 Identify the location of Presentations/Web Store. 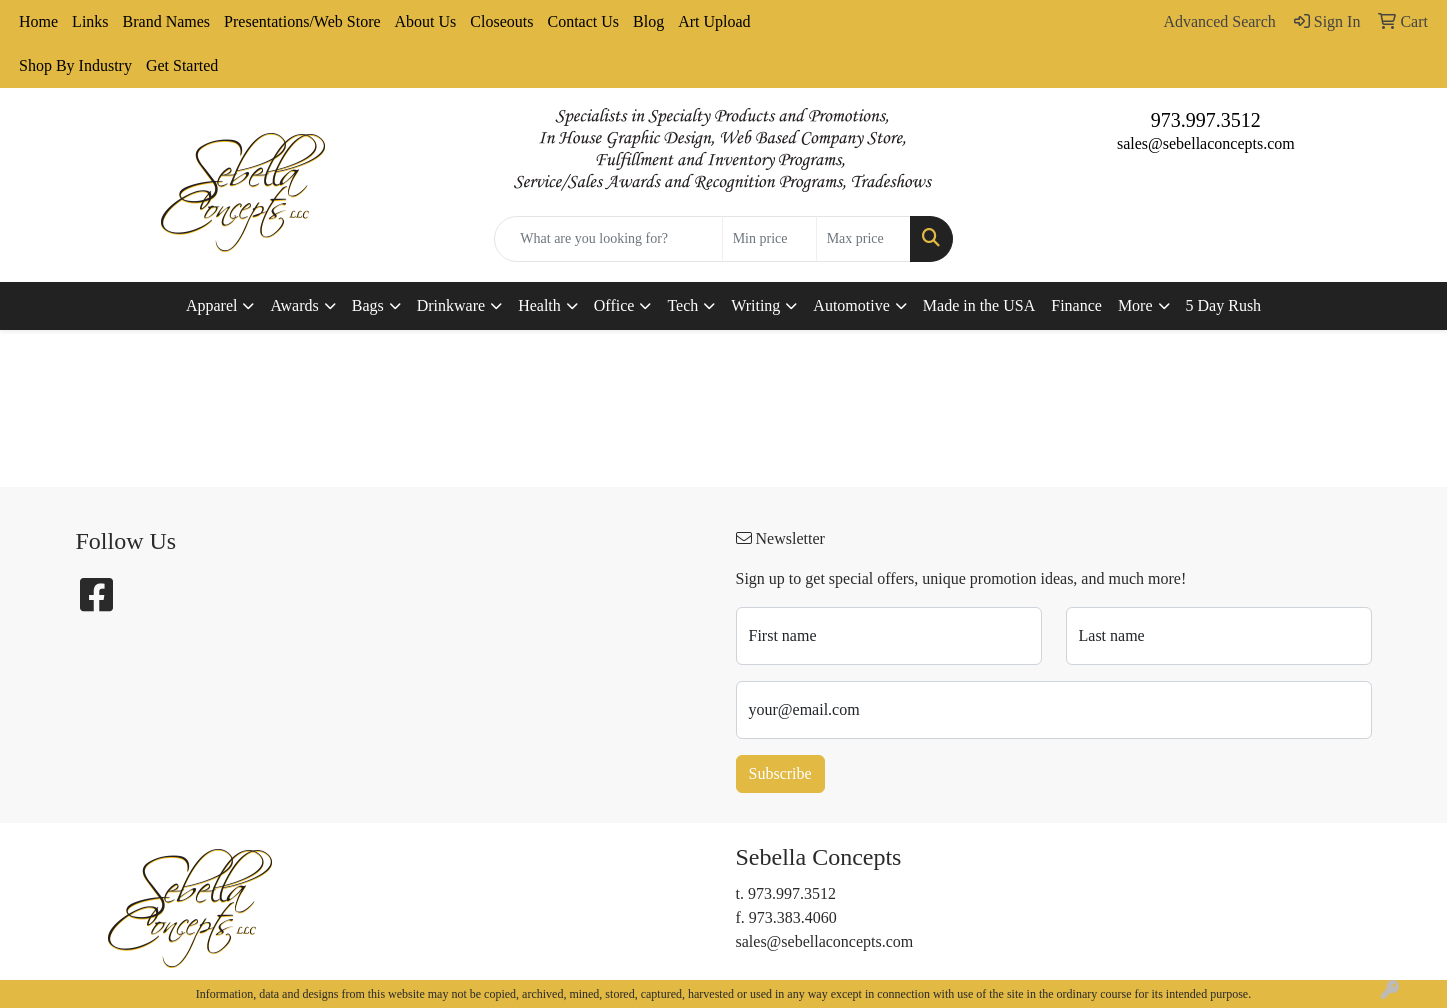
(302, 21).